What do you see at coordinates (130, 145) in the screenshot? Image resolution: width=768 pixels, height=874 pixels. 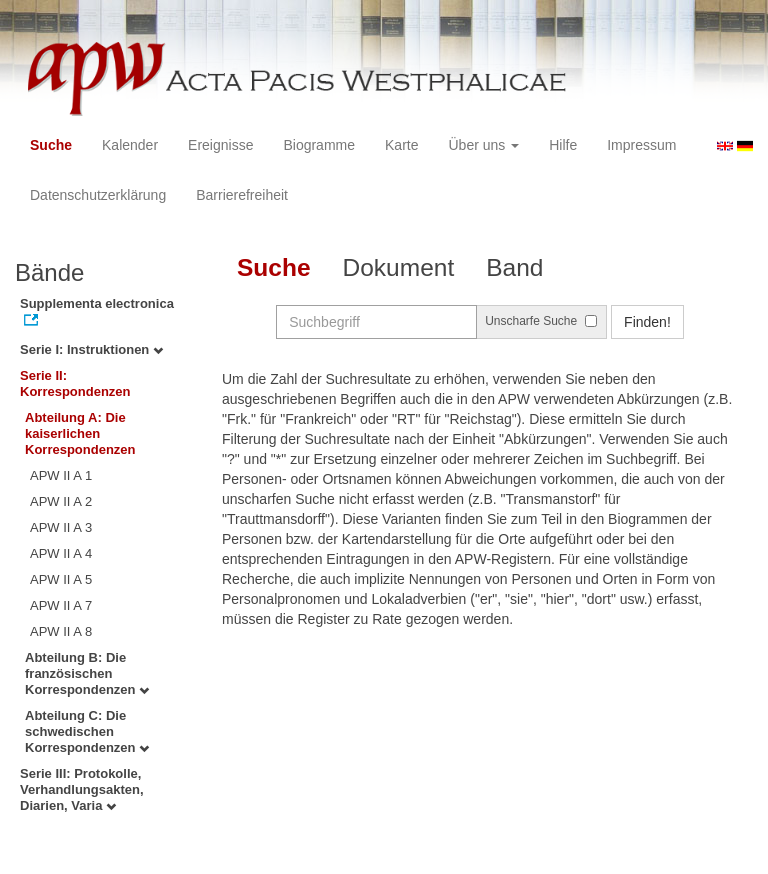 I see `Kalender` at bounding box center [130, 145].